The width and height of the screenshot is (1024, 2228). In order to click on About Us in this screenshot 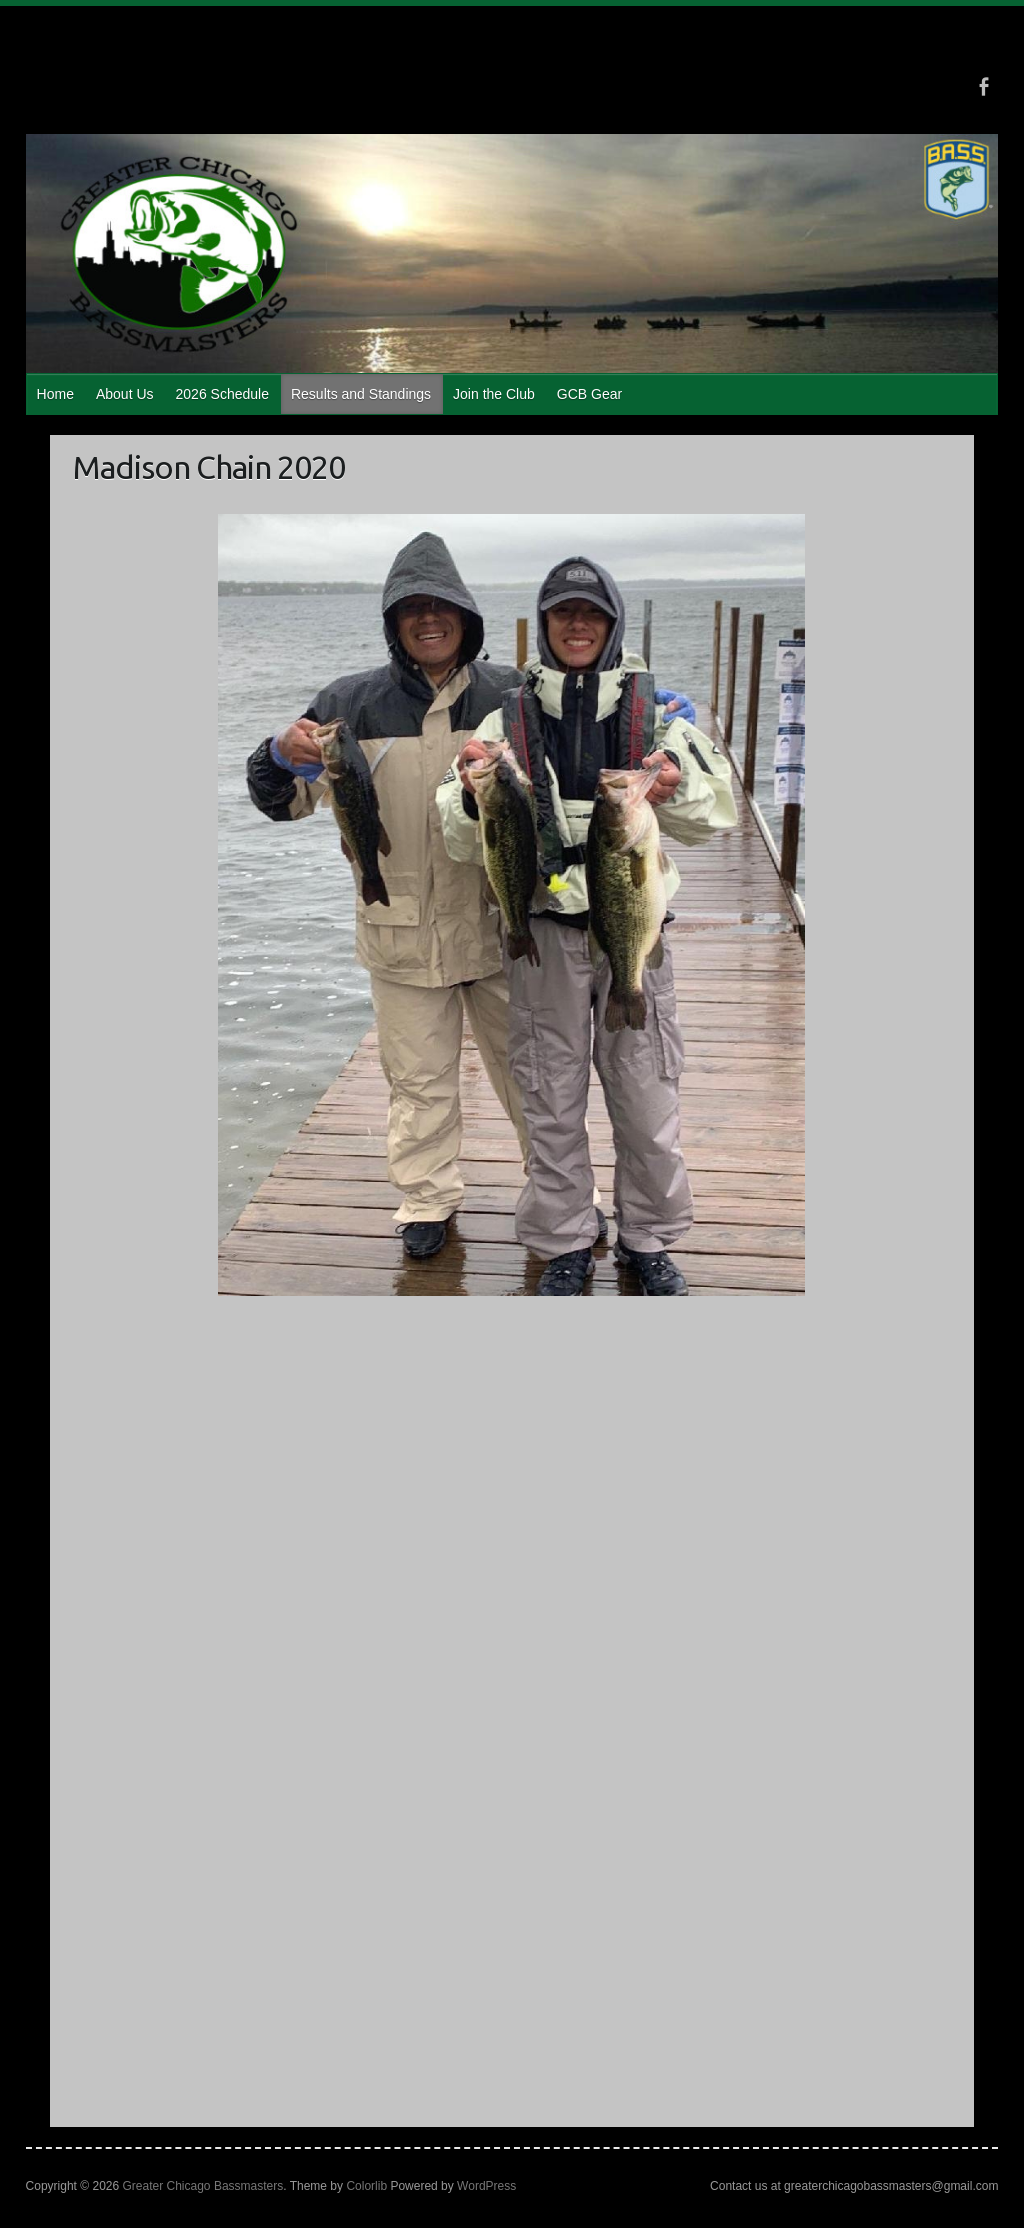, I will do `click(125, 394)`.